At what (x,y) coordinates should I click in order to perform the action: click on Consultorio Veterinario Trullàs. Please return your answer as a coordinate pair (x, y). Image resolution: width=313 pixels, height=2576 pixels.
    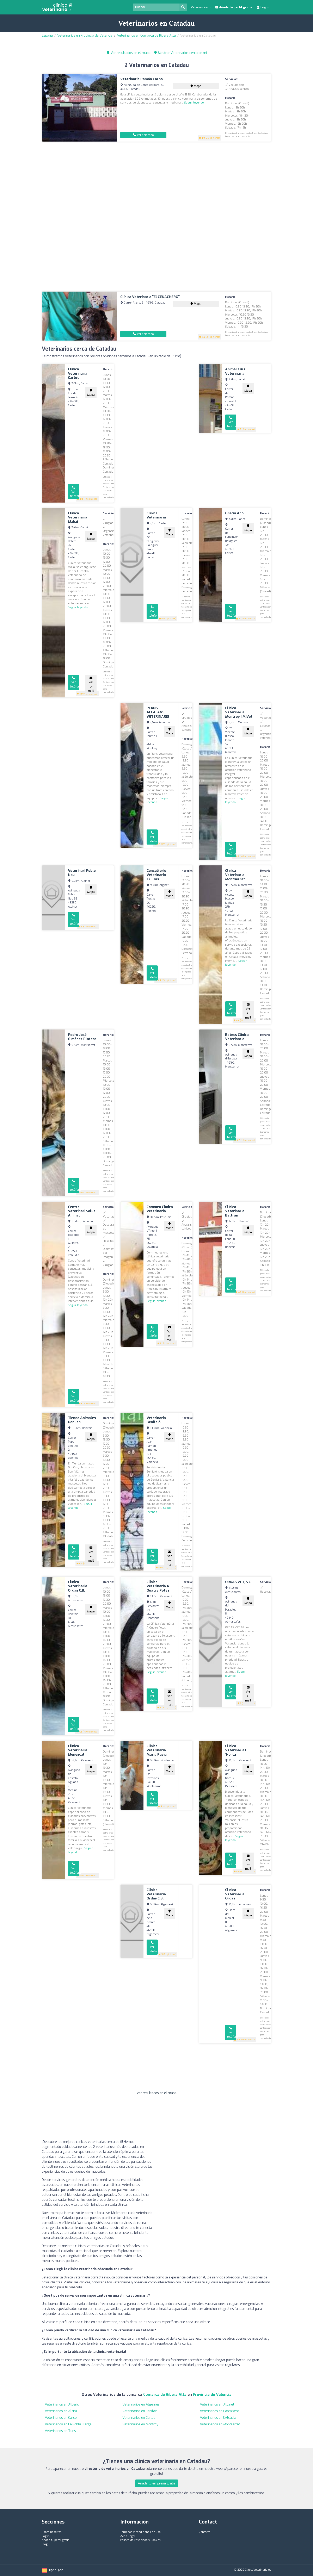
    Looking at the image, I should click on (156, 875).